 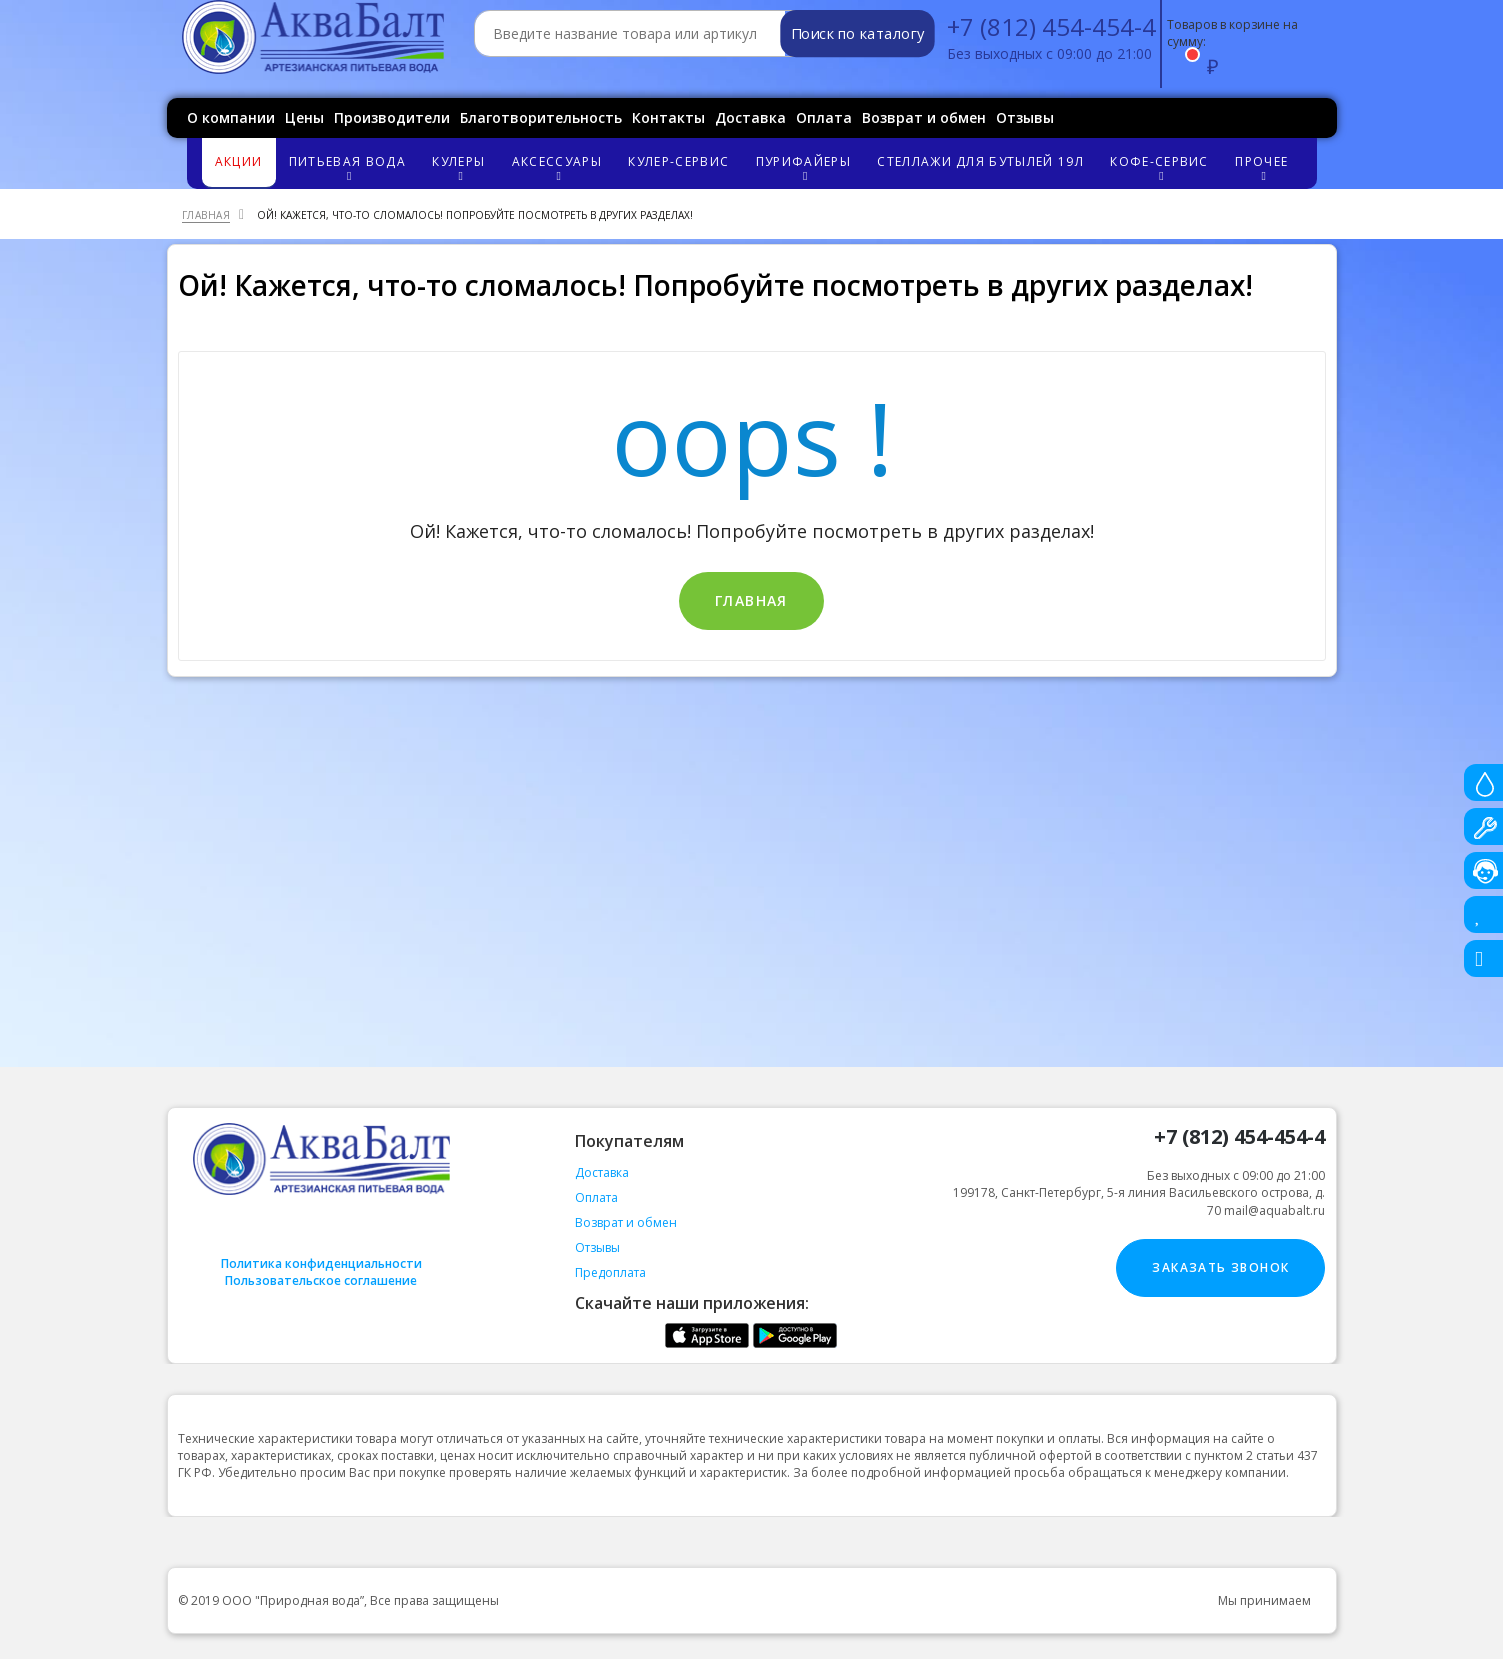 What do you see at coordinates (668, 117) in the screenshot?
I see `Контакты` at bounding box center [668, 117].